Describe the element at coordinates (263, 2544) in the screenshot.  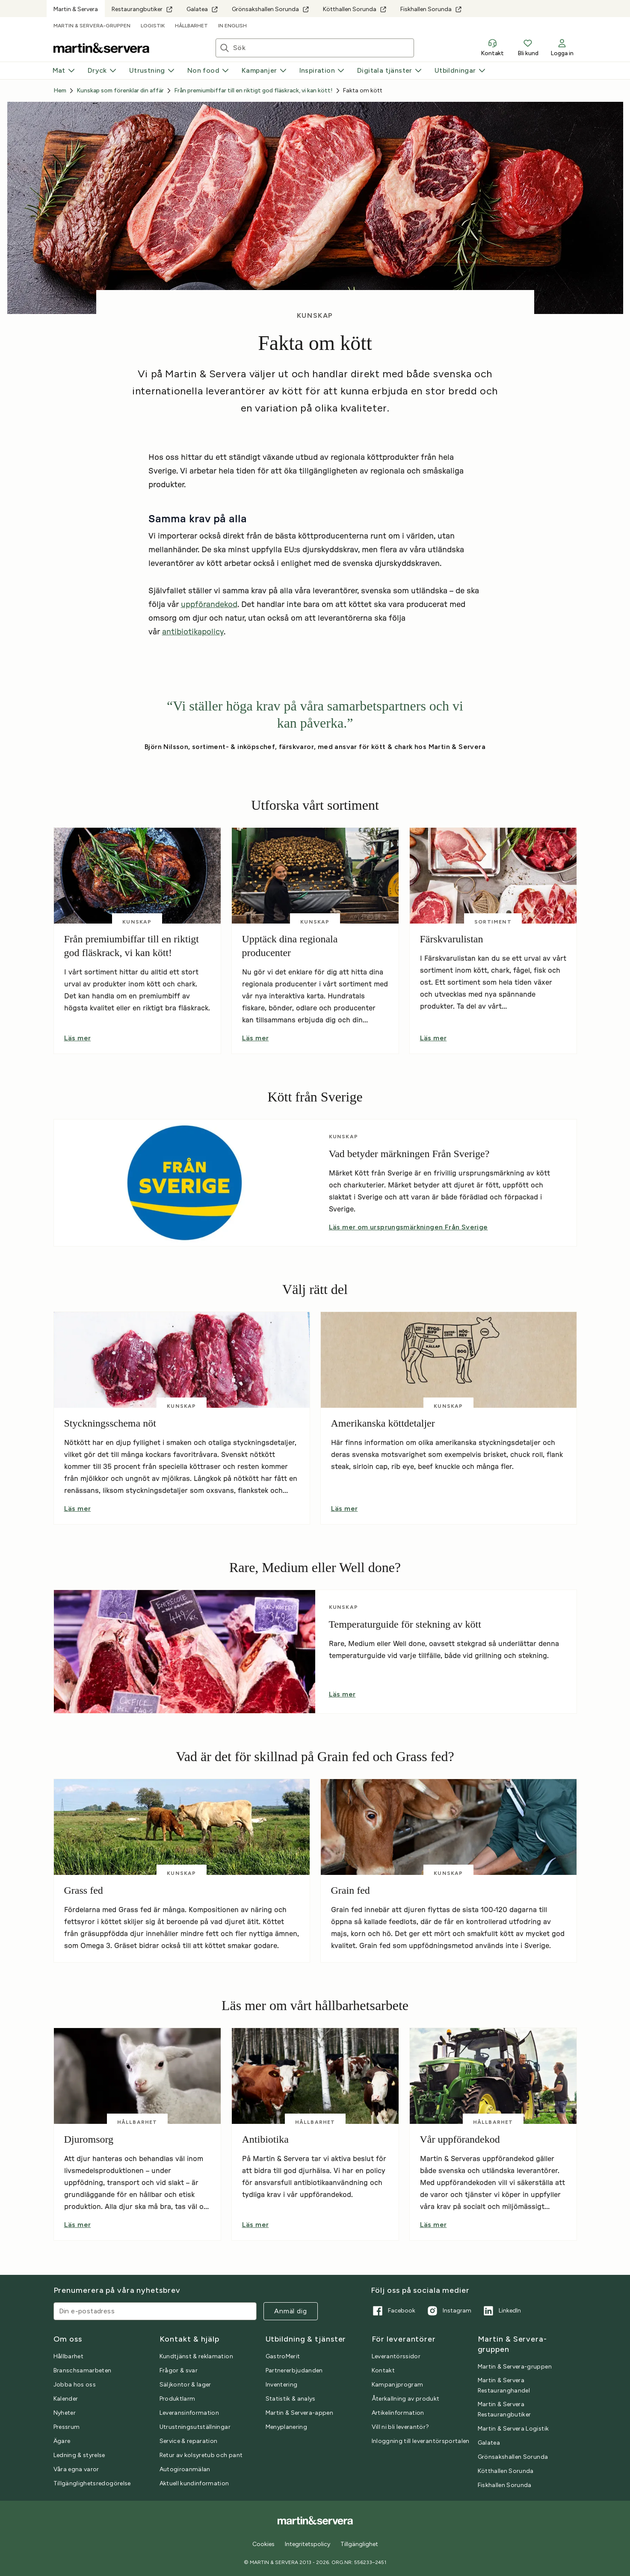
I see `Cookies` at that location.